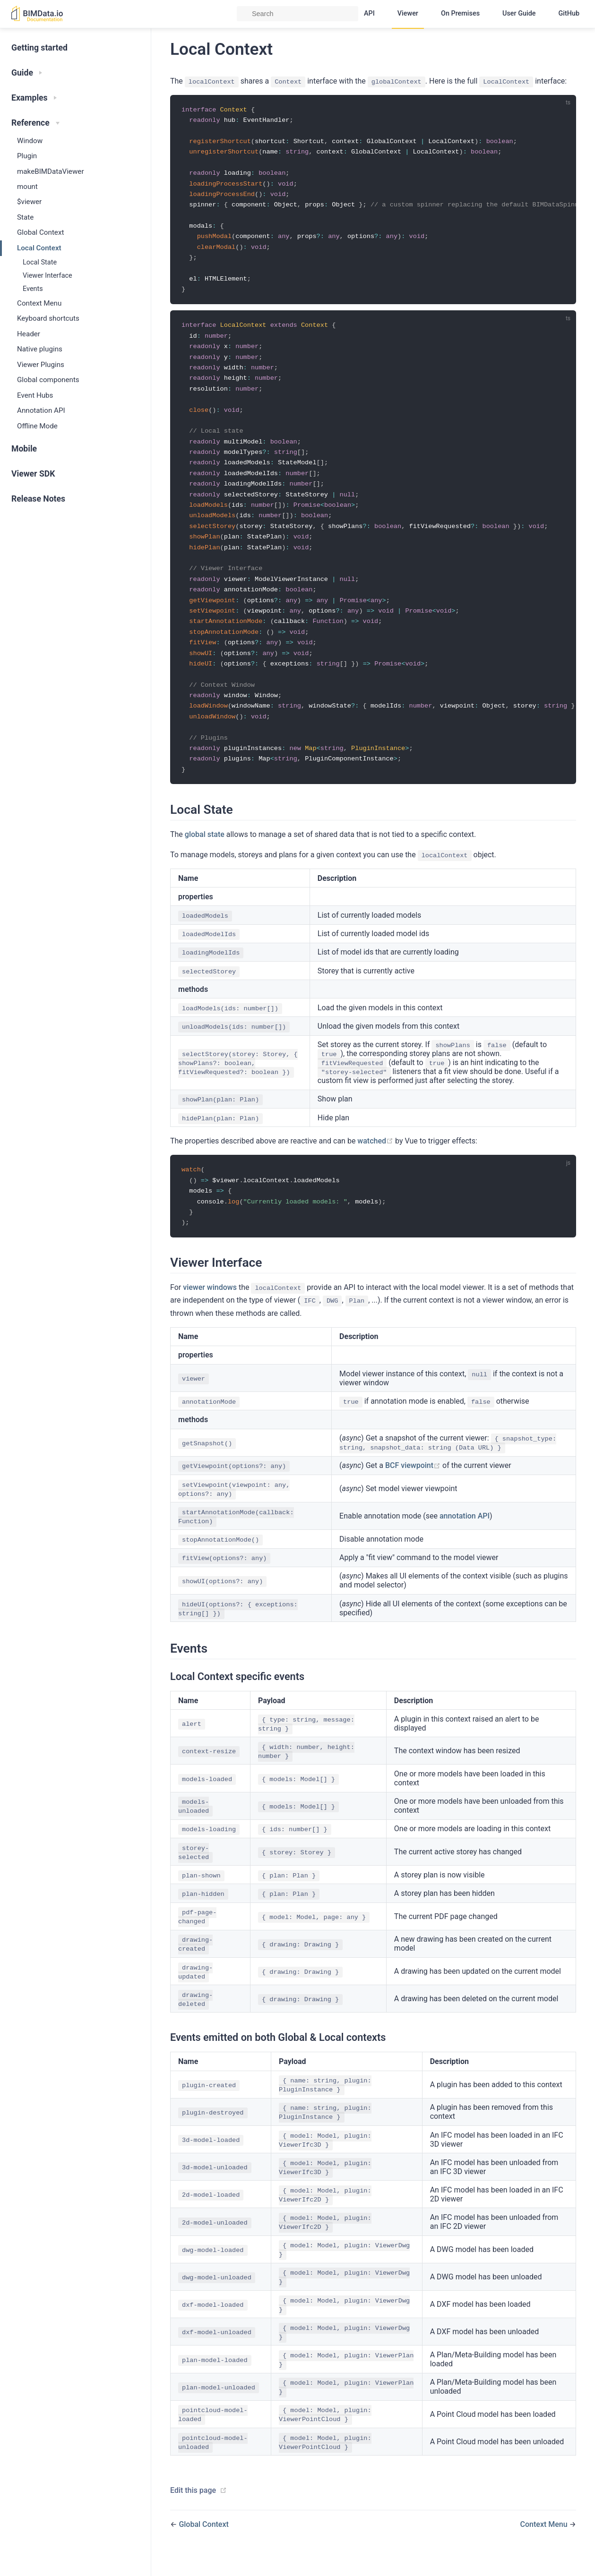 This screenshot has height=2576, width=595. What do you see at coordinates (39, 47) in the screenshot?
I see `Getting started` at bounding box center [39, 47].